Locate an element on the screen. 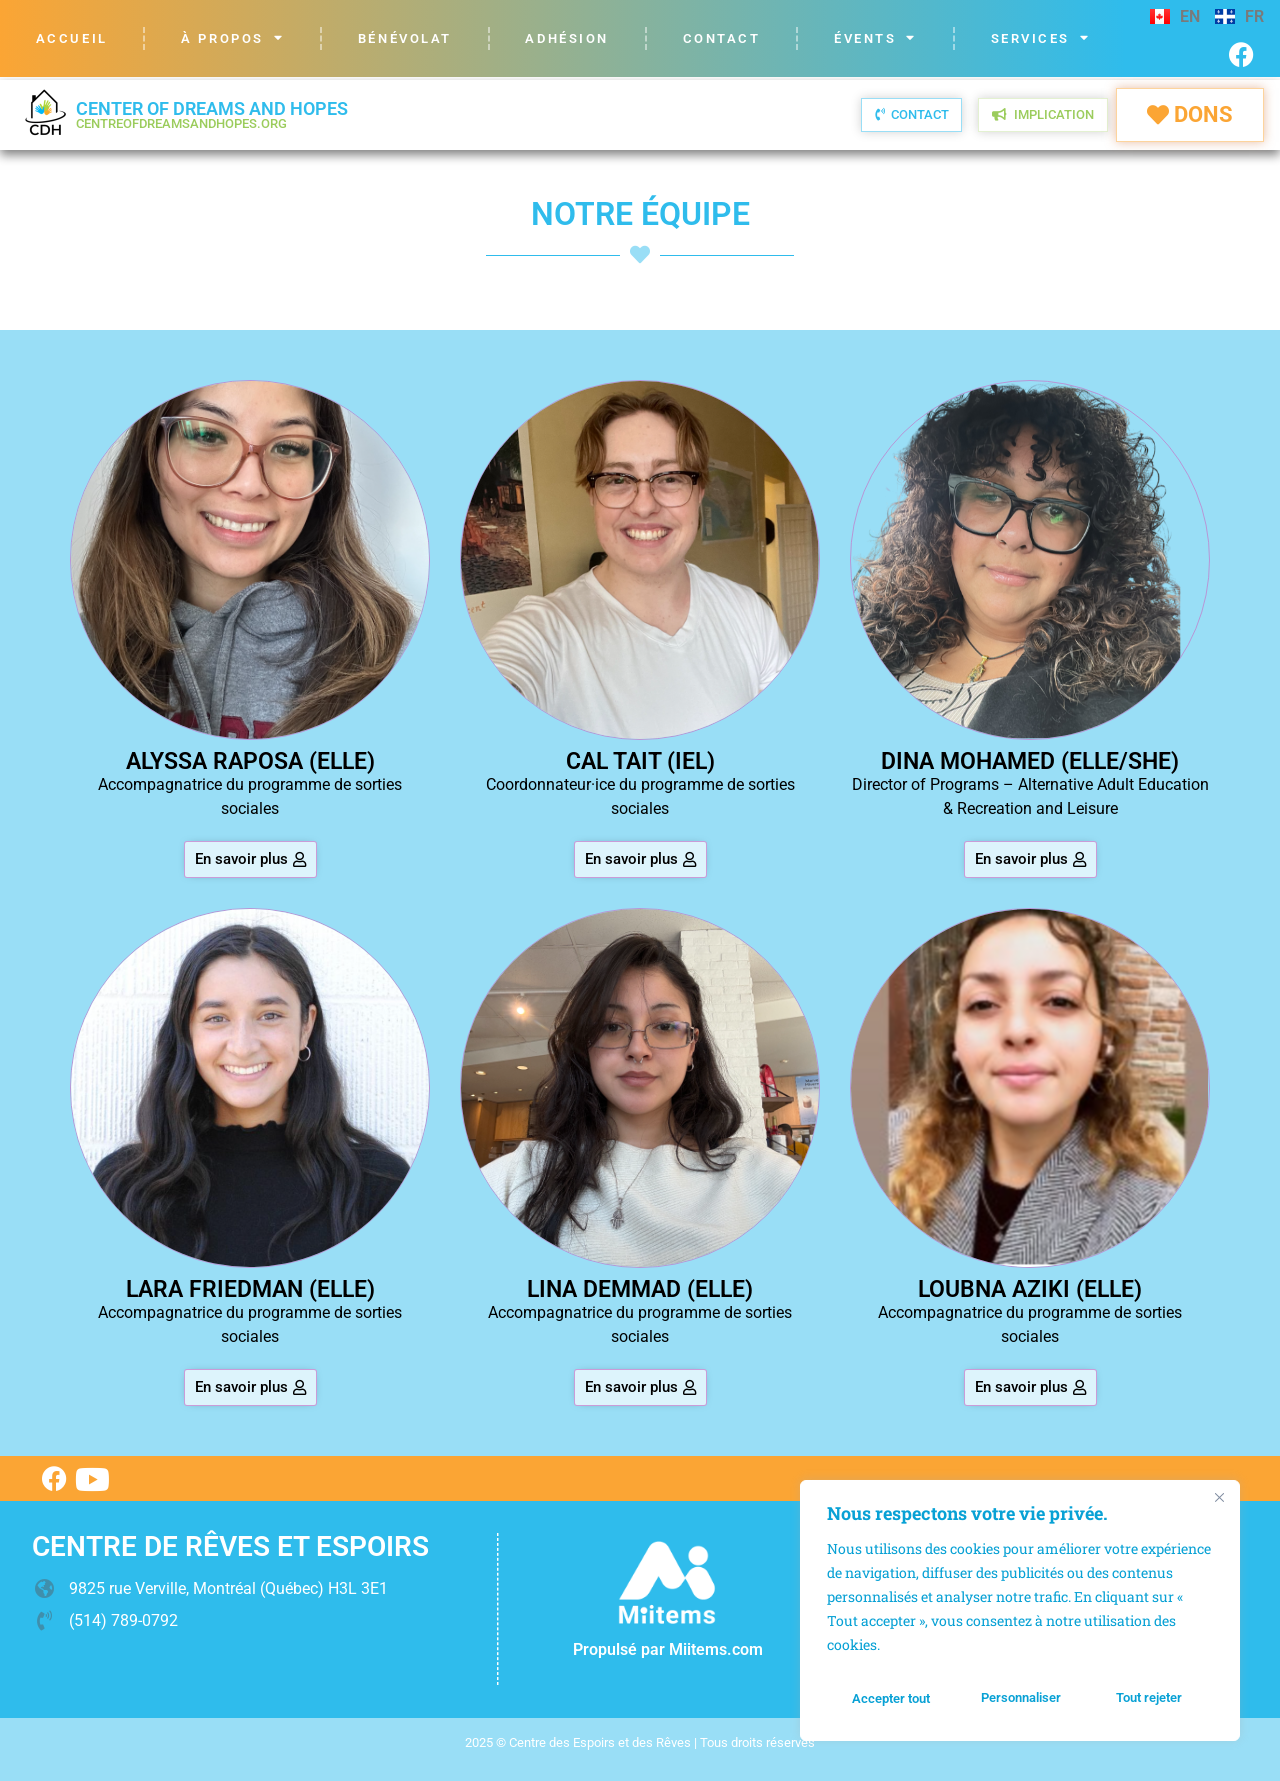 This screenshot has width=1280, height=1781. Évents is located at coordinates (875, 38).